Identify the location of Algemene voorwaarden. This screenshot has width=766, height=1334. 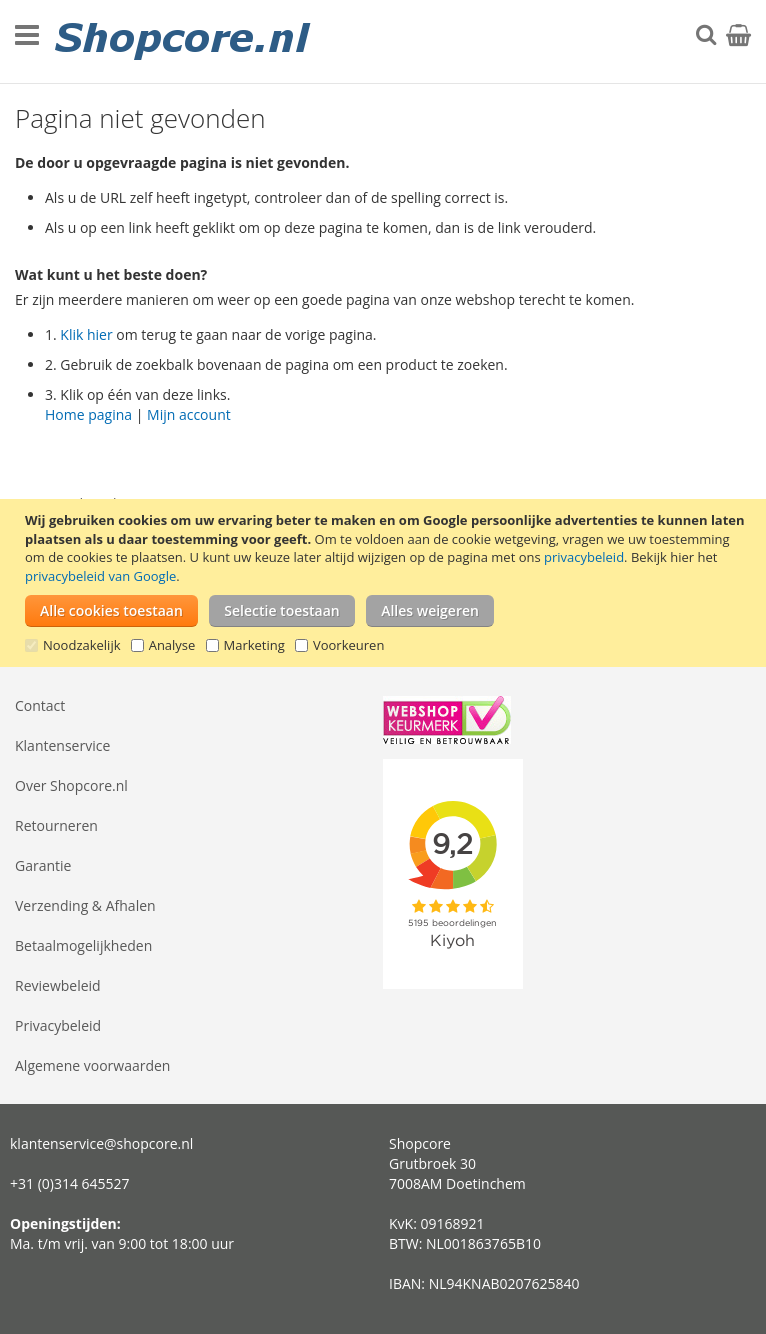
(92, 1065).